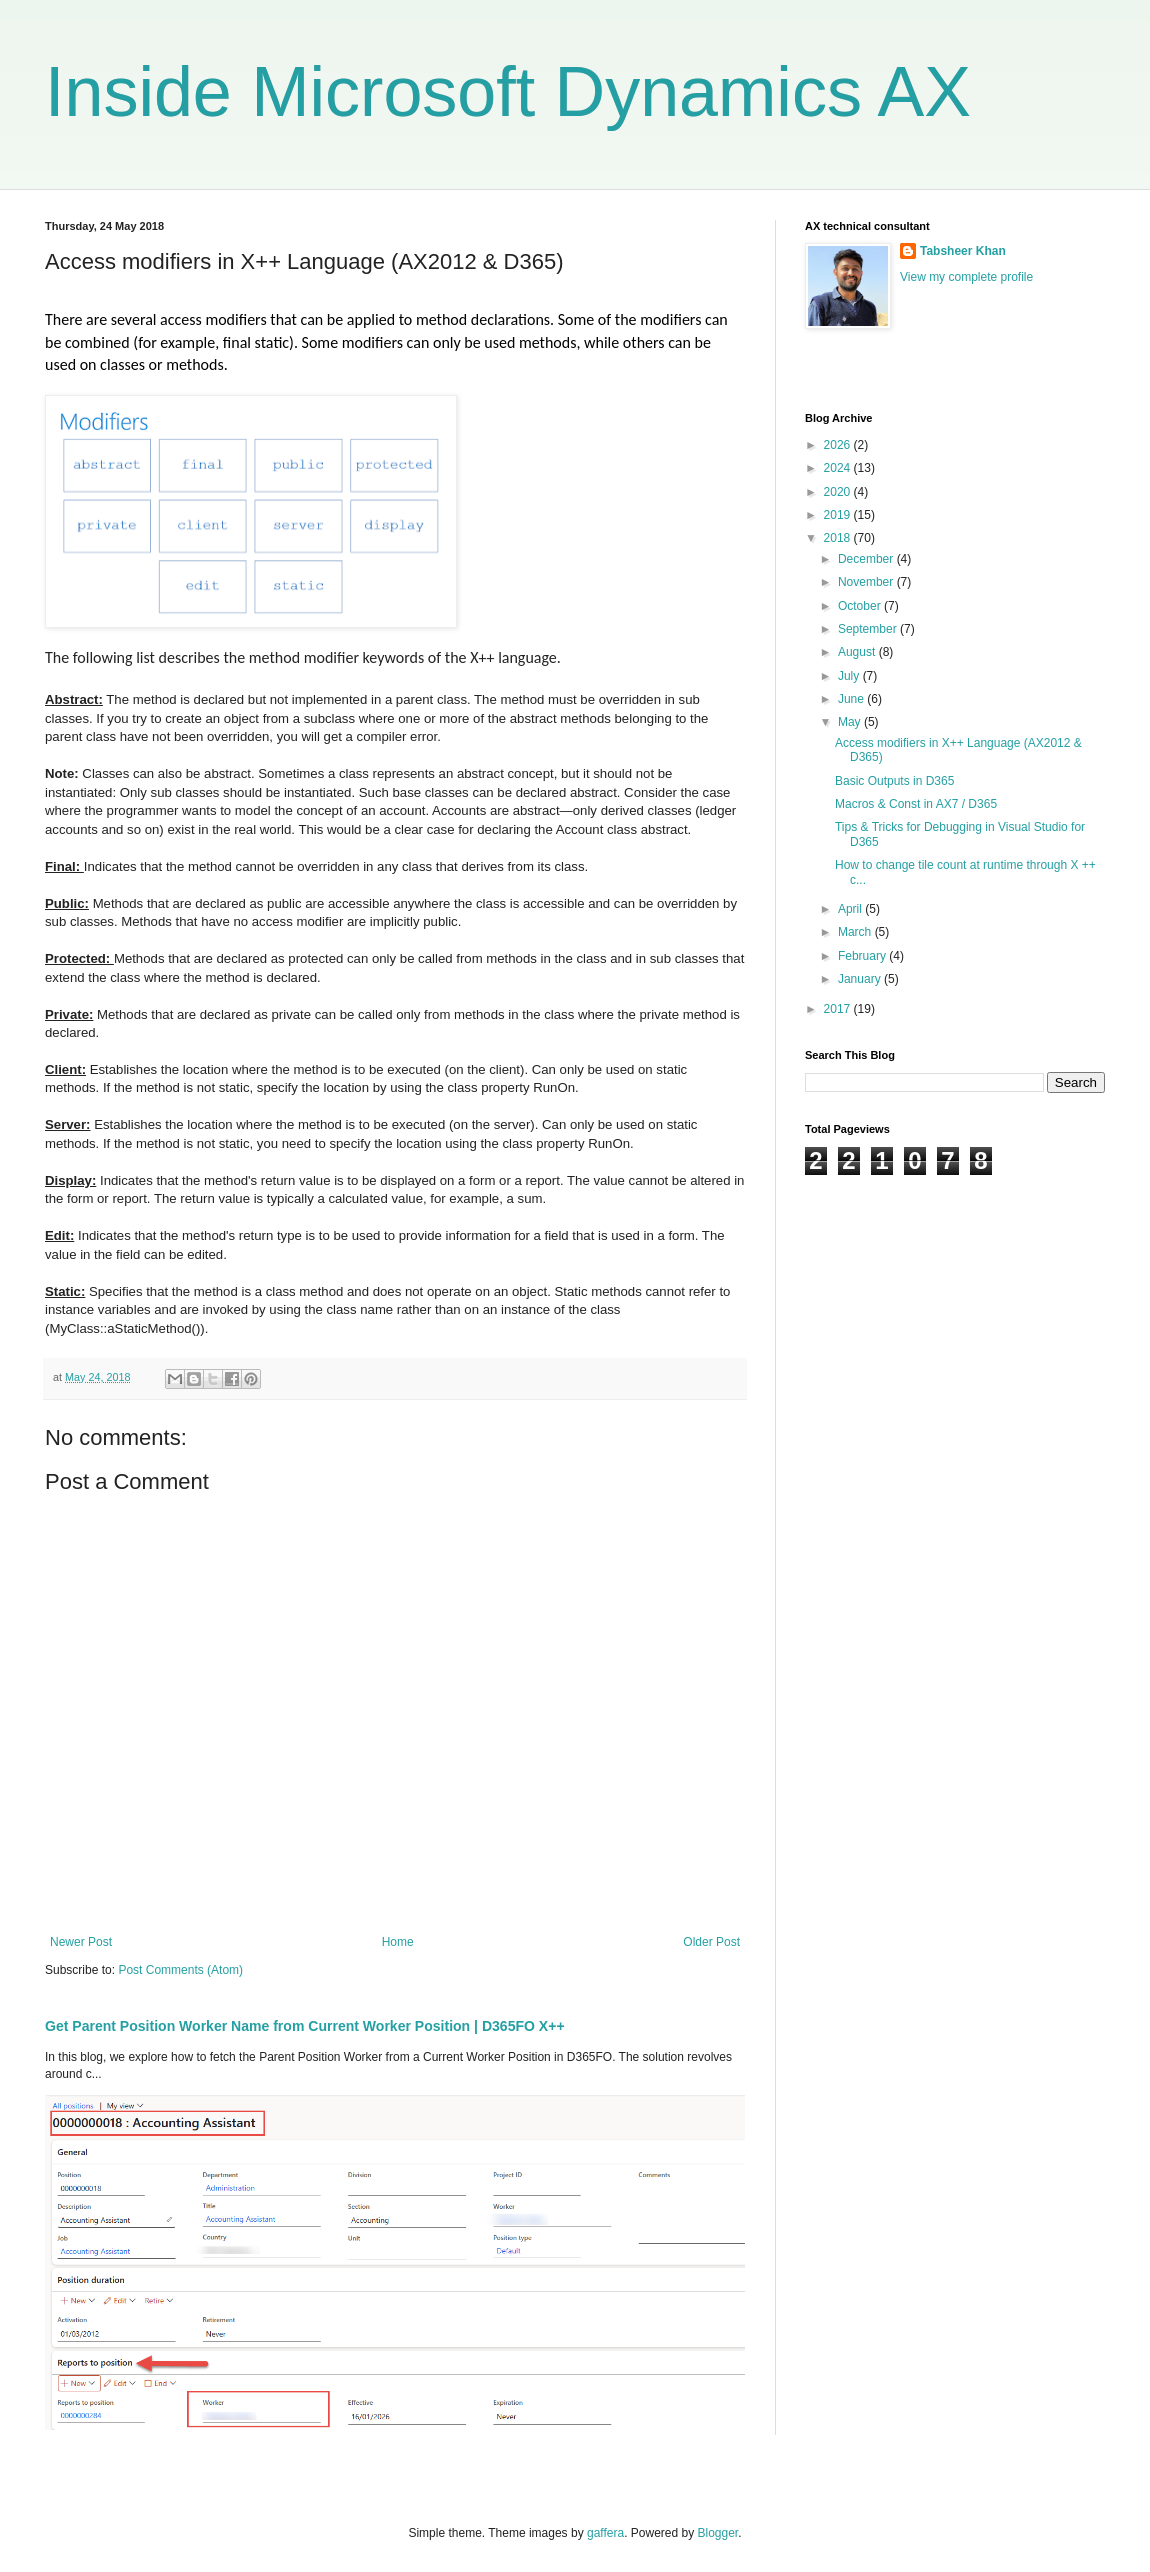 This screenshot has width=1150, height=2572. I want to click on Macros & Const in AX7 / D365, so click(916, 804).